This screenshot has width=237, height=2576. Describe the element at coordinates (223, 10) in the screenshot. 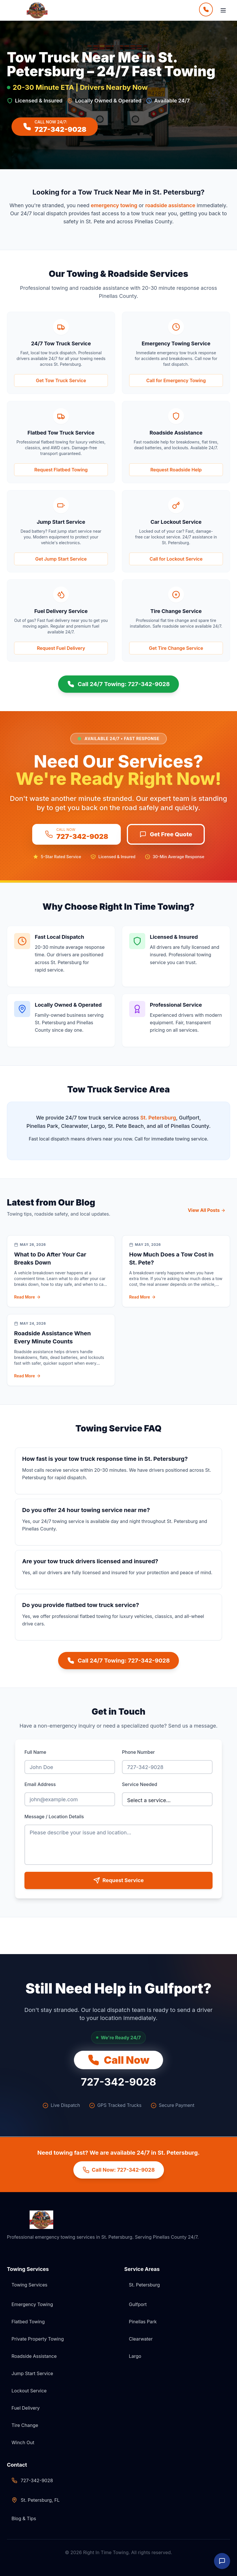

I see `[Open Menu]` at that location.